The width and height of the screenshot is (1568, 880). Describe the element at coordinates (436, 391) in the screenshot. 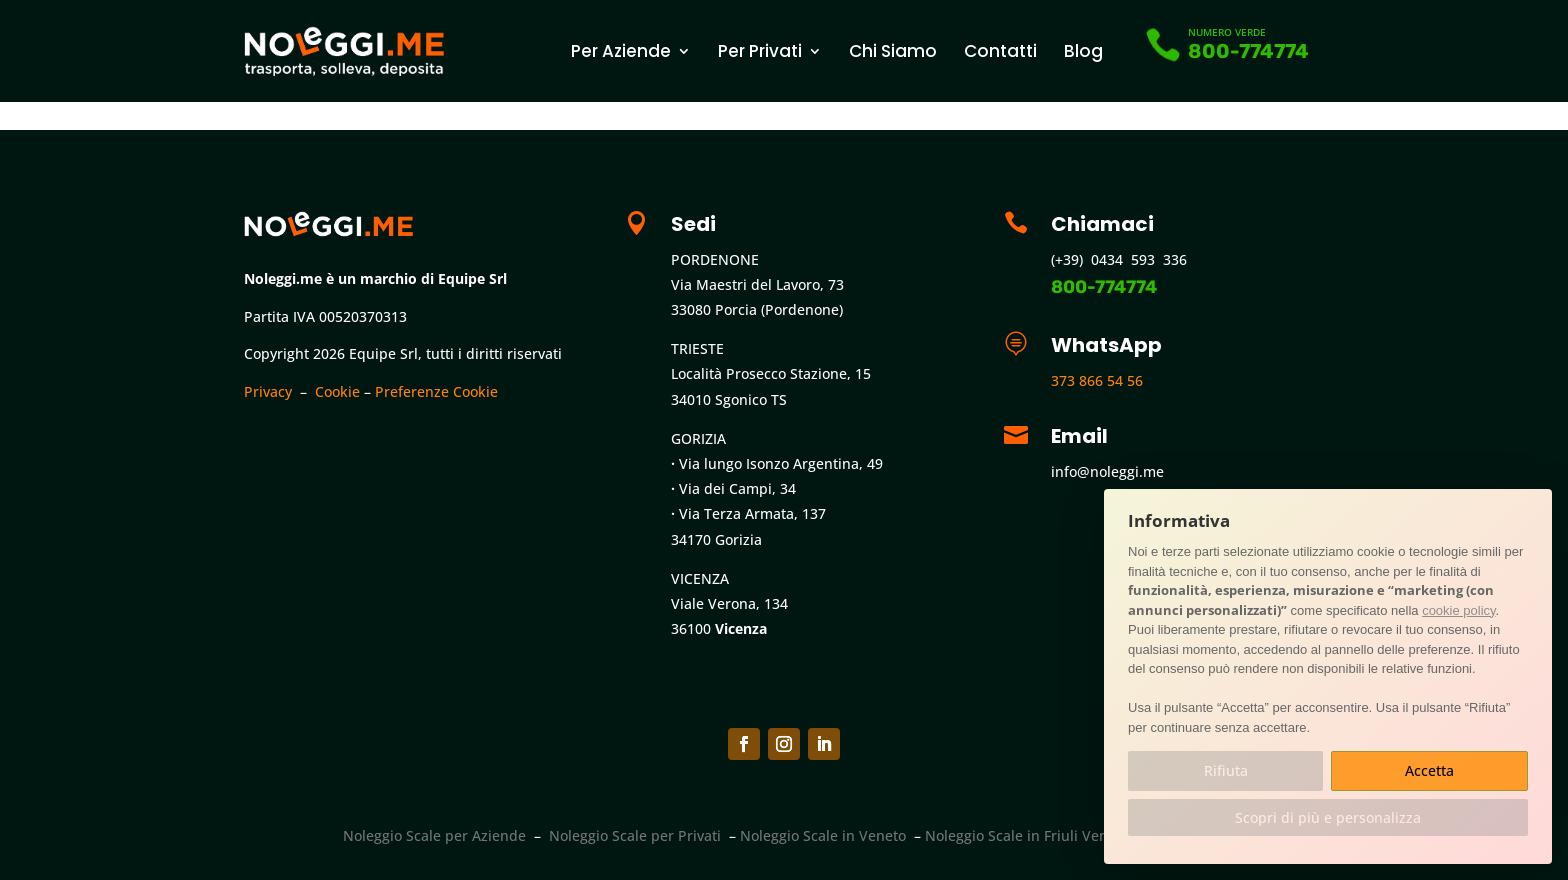

I see `Preferenze Cookie` at that location.